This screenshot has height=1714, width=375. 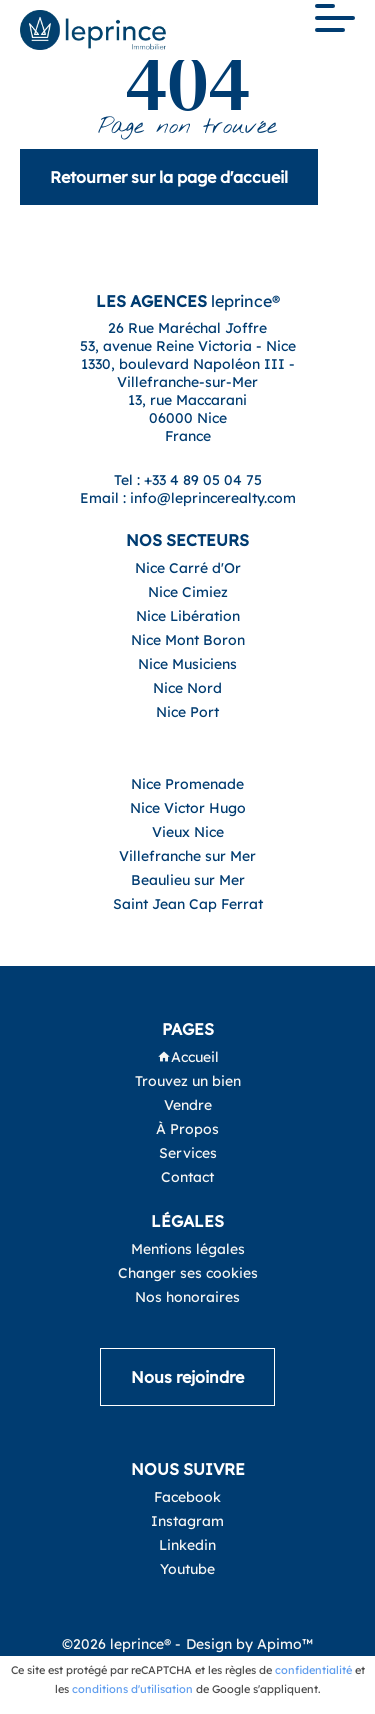 I want to click on Retourner sur la page d'accueil, so click(x=169, y=177).